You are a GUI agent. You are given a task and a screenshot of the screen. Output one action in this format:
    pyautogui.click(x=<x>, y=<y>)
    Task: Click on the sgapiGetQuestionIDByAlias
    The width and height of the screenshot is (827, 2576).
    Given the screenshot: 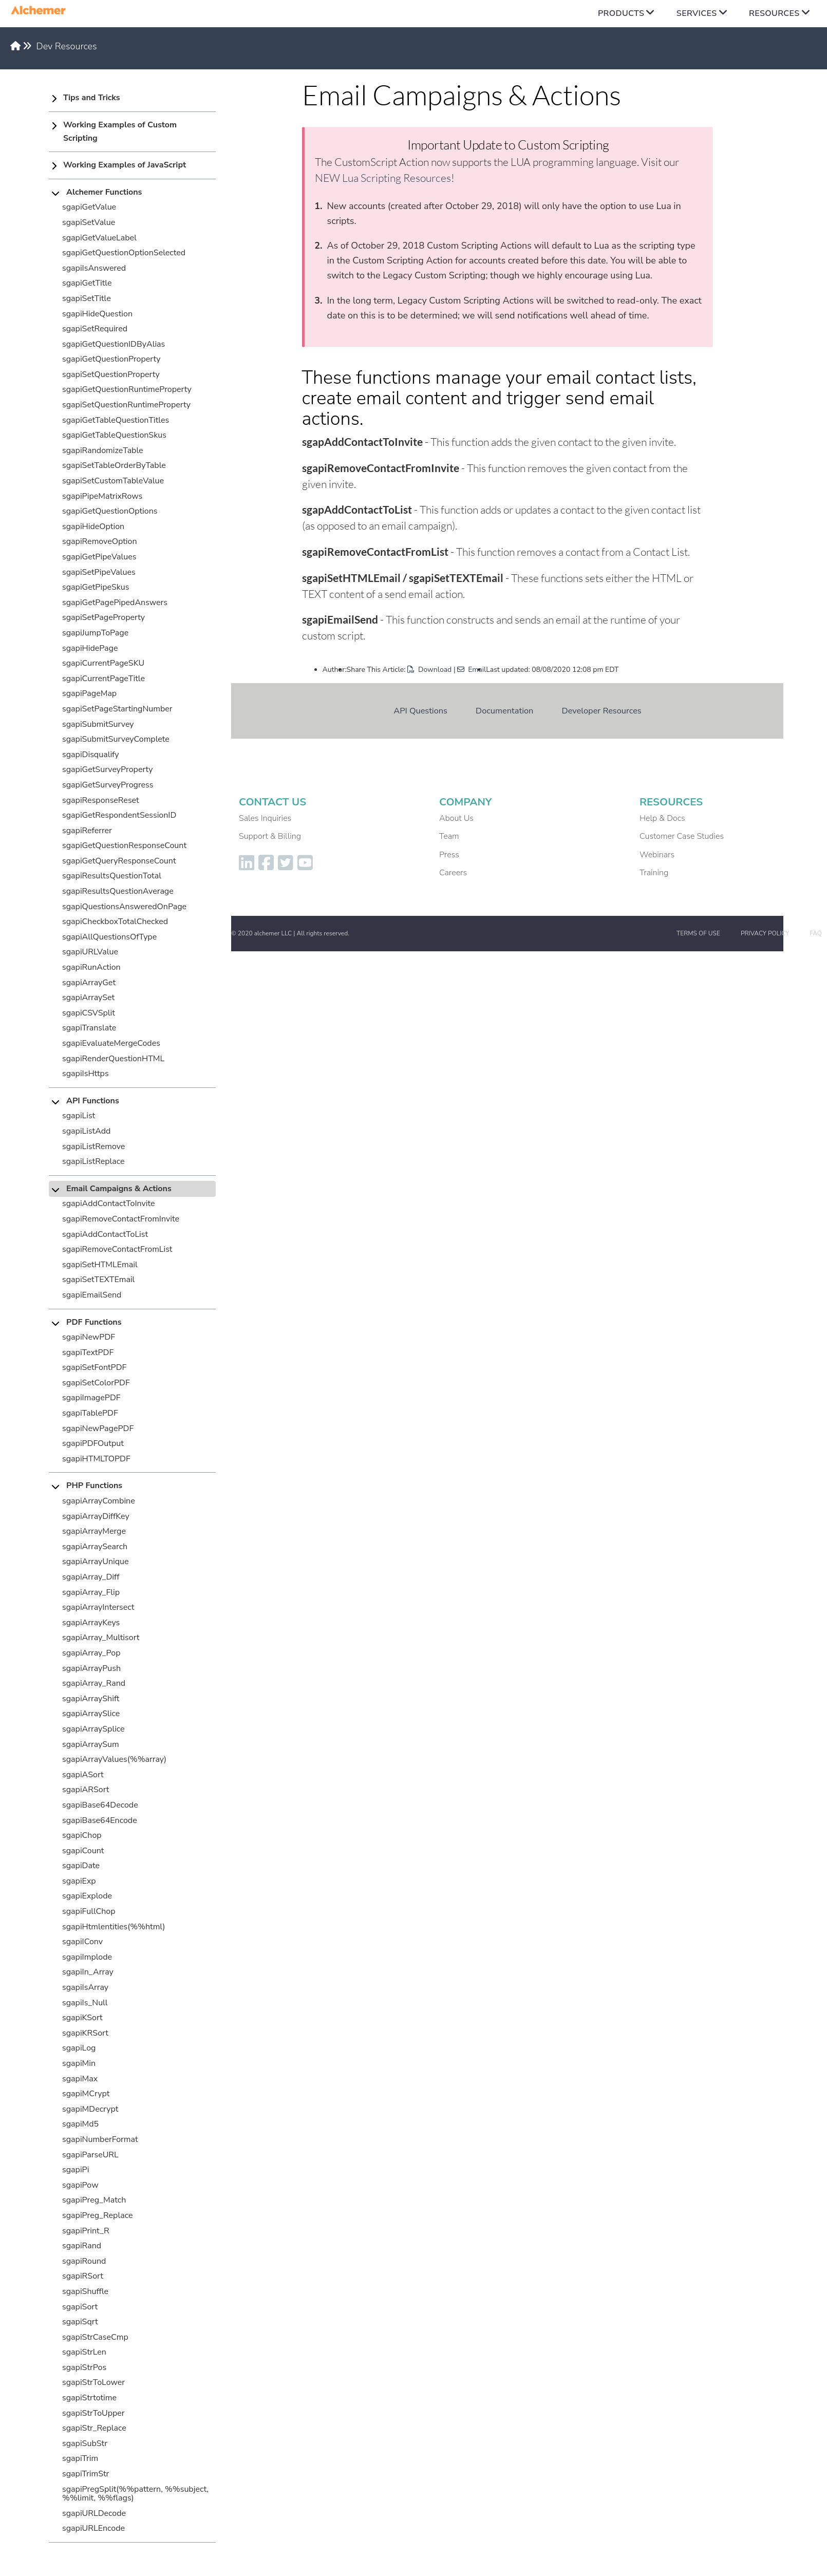 What is the action you would take?
    pyautogui.click(x=113, y=344)
    